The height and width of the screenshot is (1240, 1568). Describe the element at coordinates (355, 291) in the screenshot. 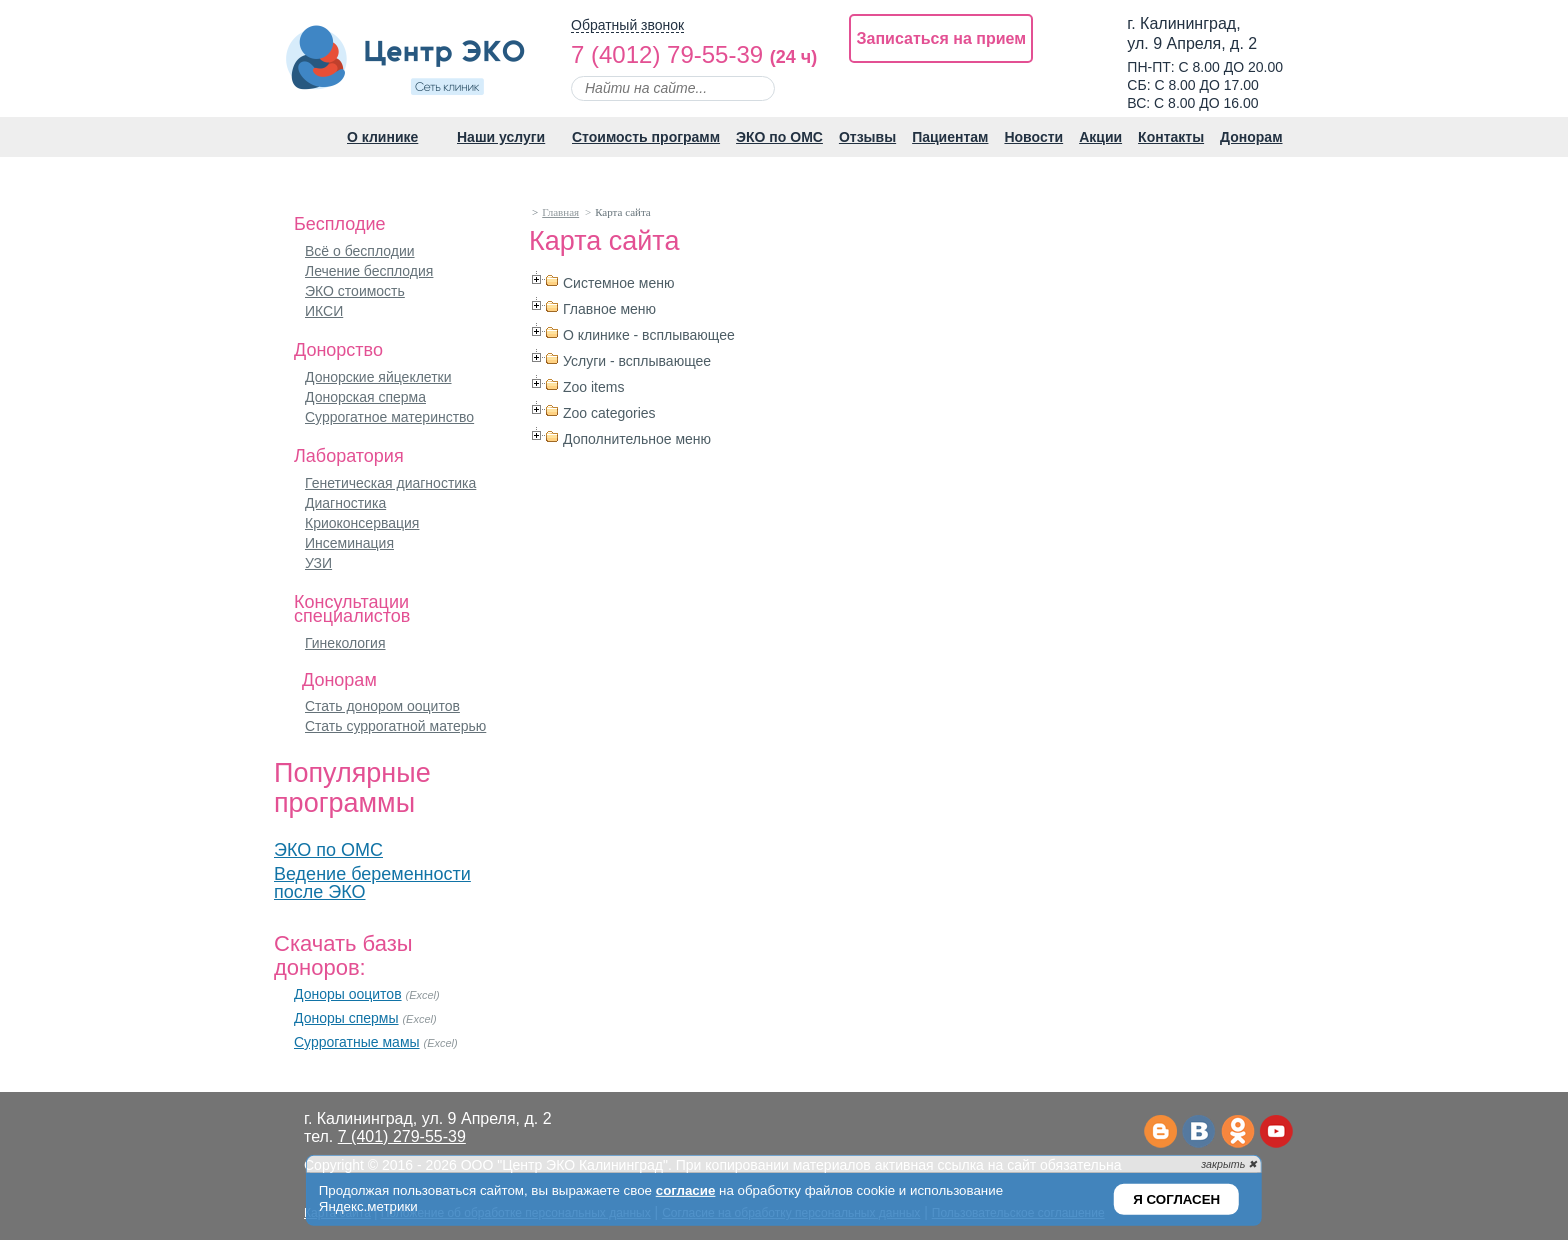

I see `ЭКО стоимость` at that location.